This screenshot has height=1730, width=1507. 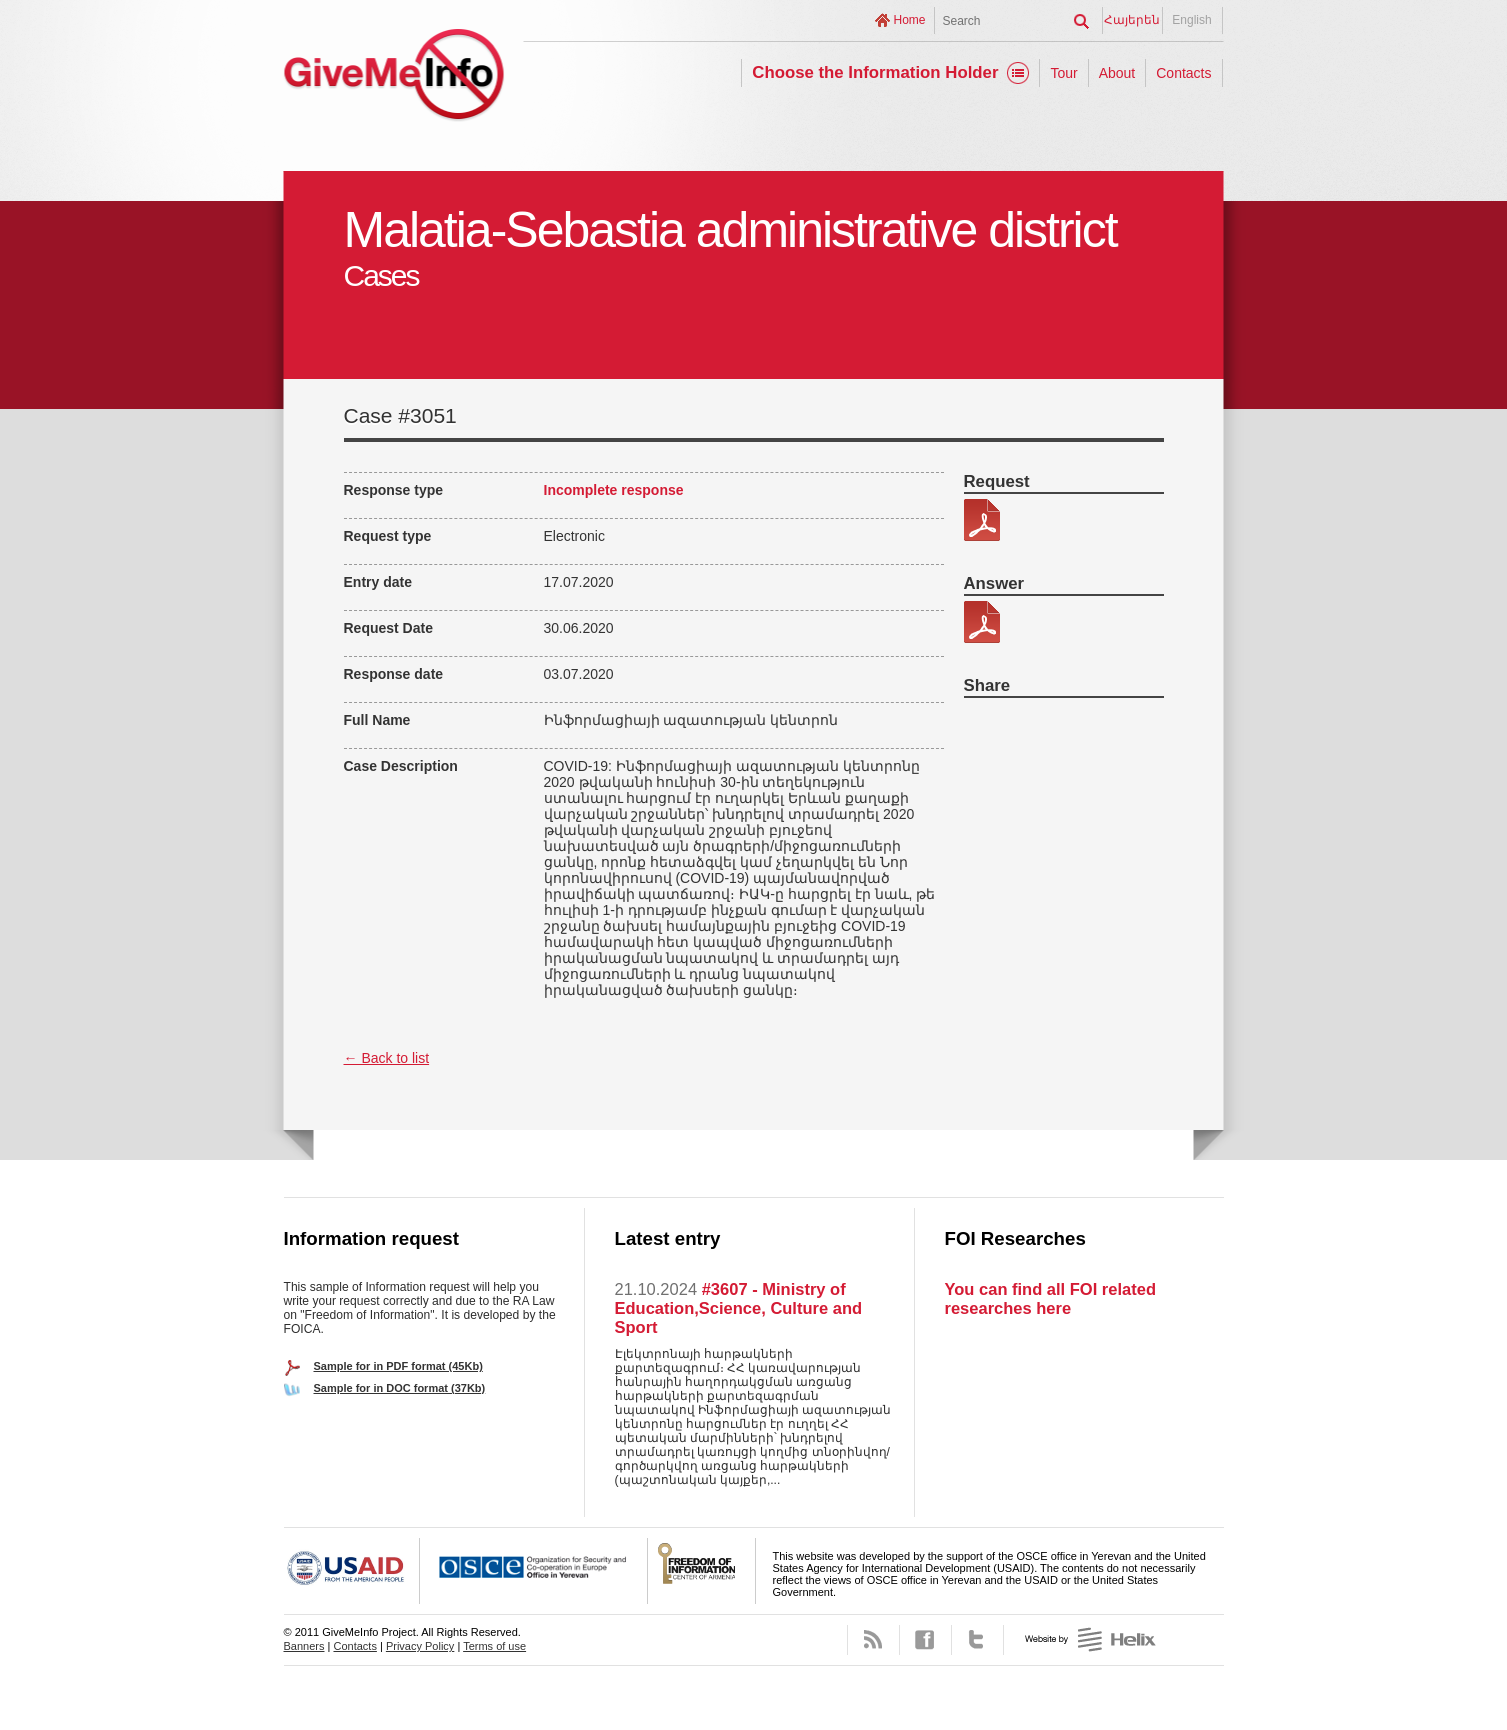 What do you see at coordinates (739, 1308) in the screenshot?
I see `#3607 - Ministry of Education,Science, Culture and Sport` at bounding box center [739, 1308].